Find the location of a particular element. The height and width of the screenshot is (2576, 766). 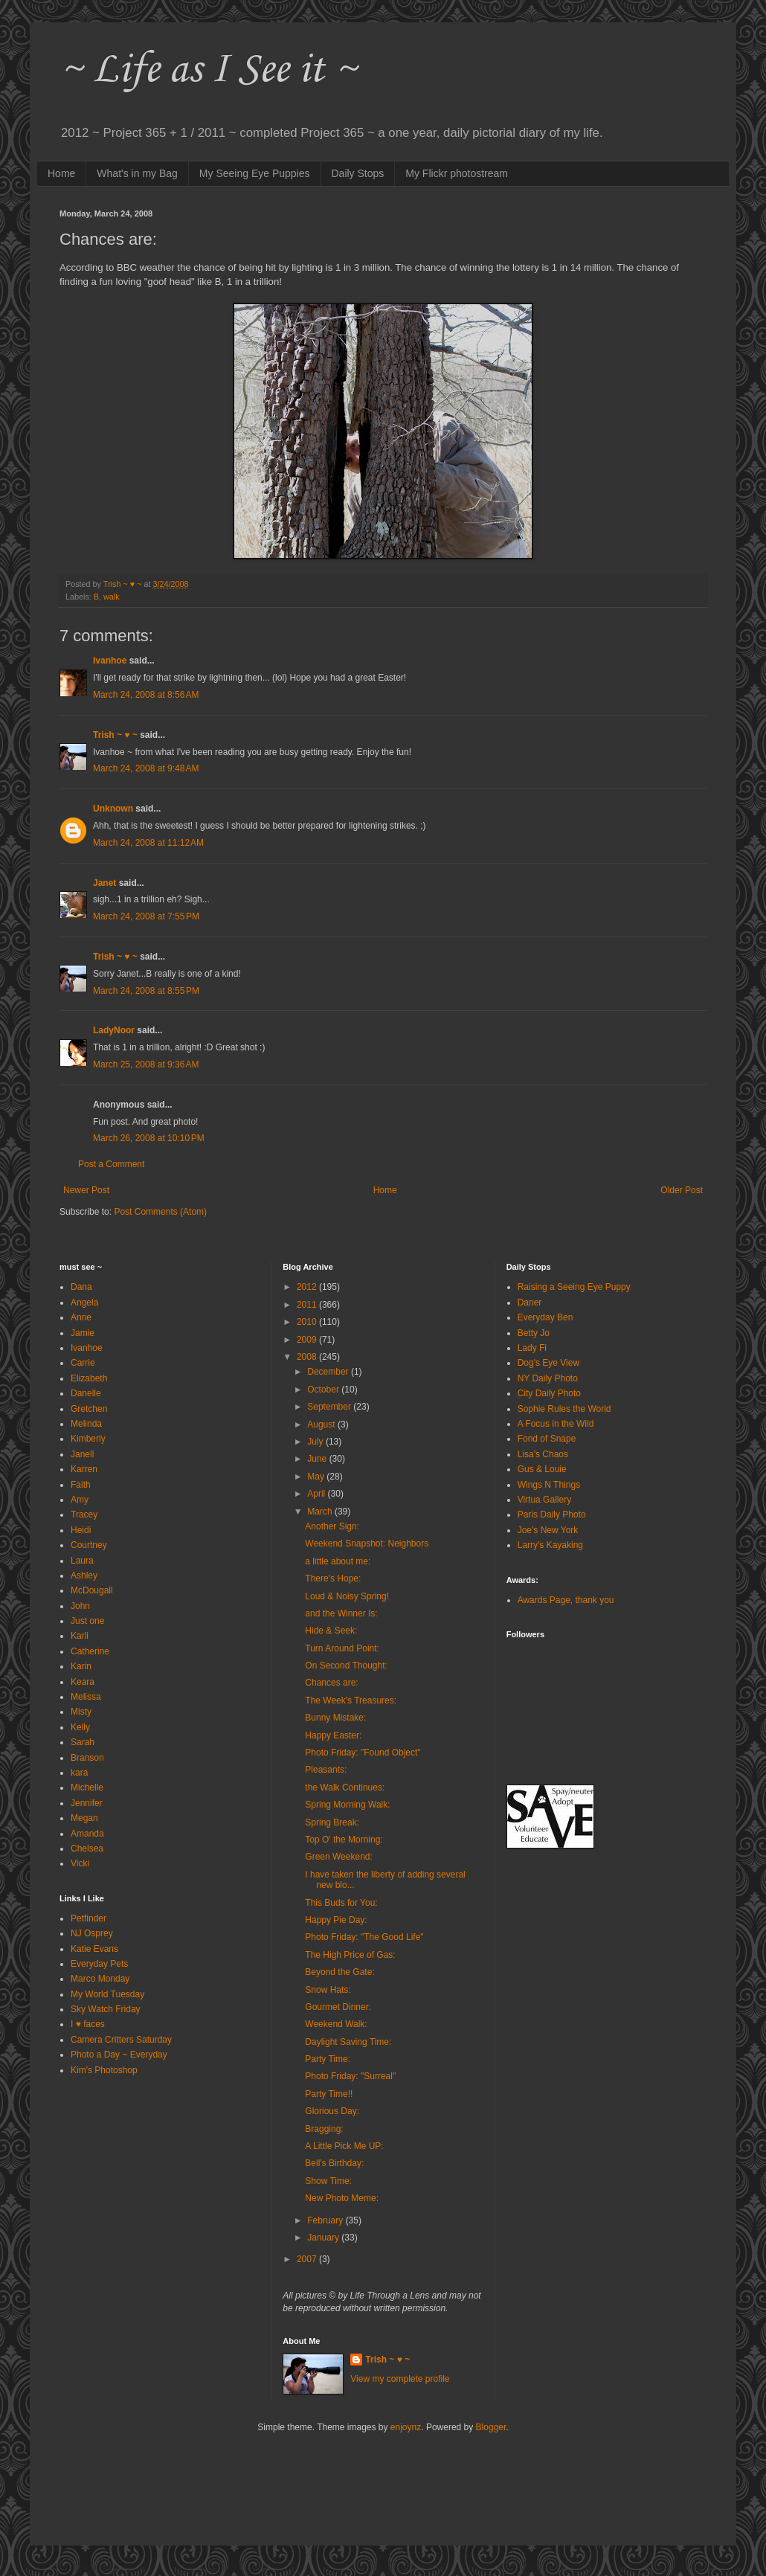

March is located at coordinates (321, 1511).